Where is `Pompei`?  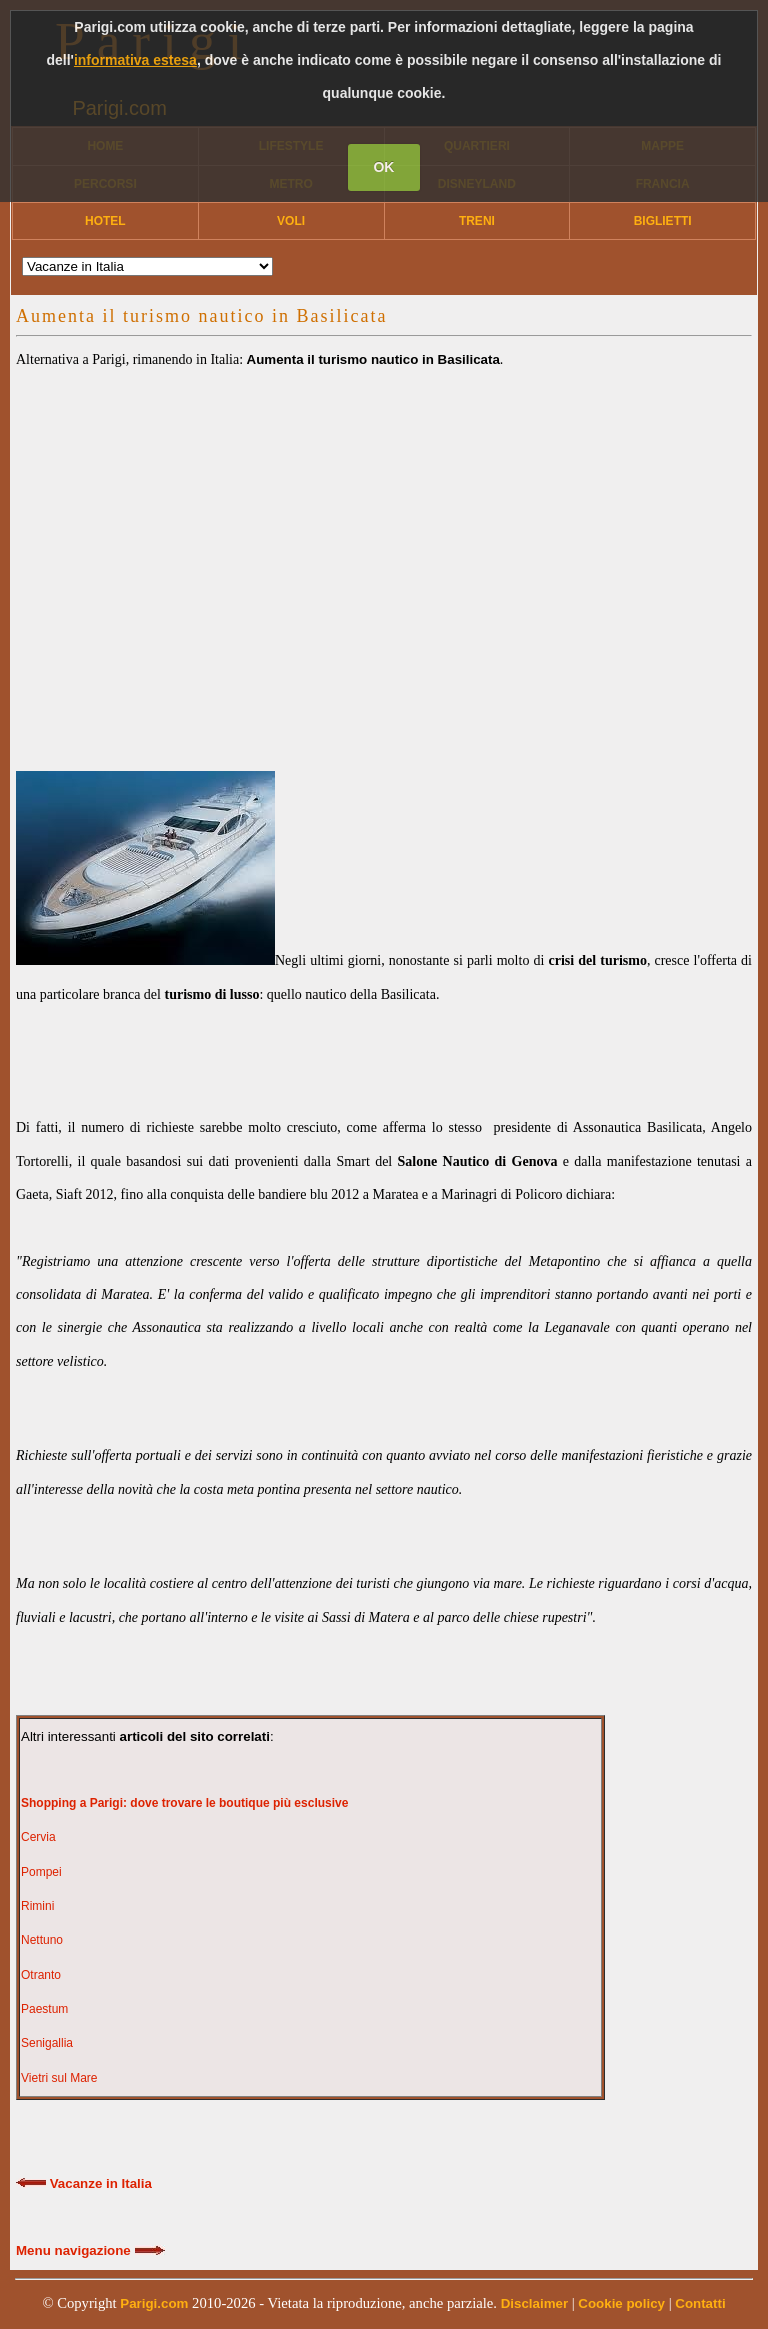 Pompei is located at coordinates (41, 1872).